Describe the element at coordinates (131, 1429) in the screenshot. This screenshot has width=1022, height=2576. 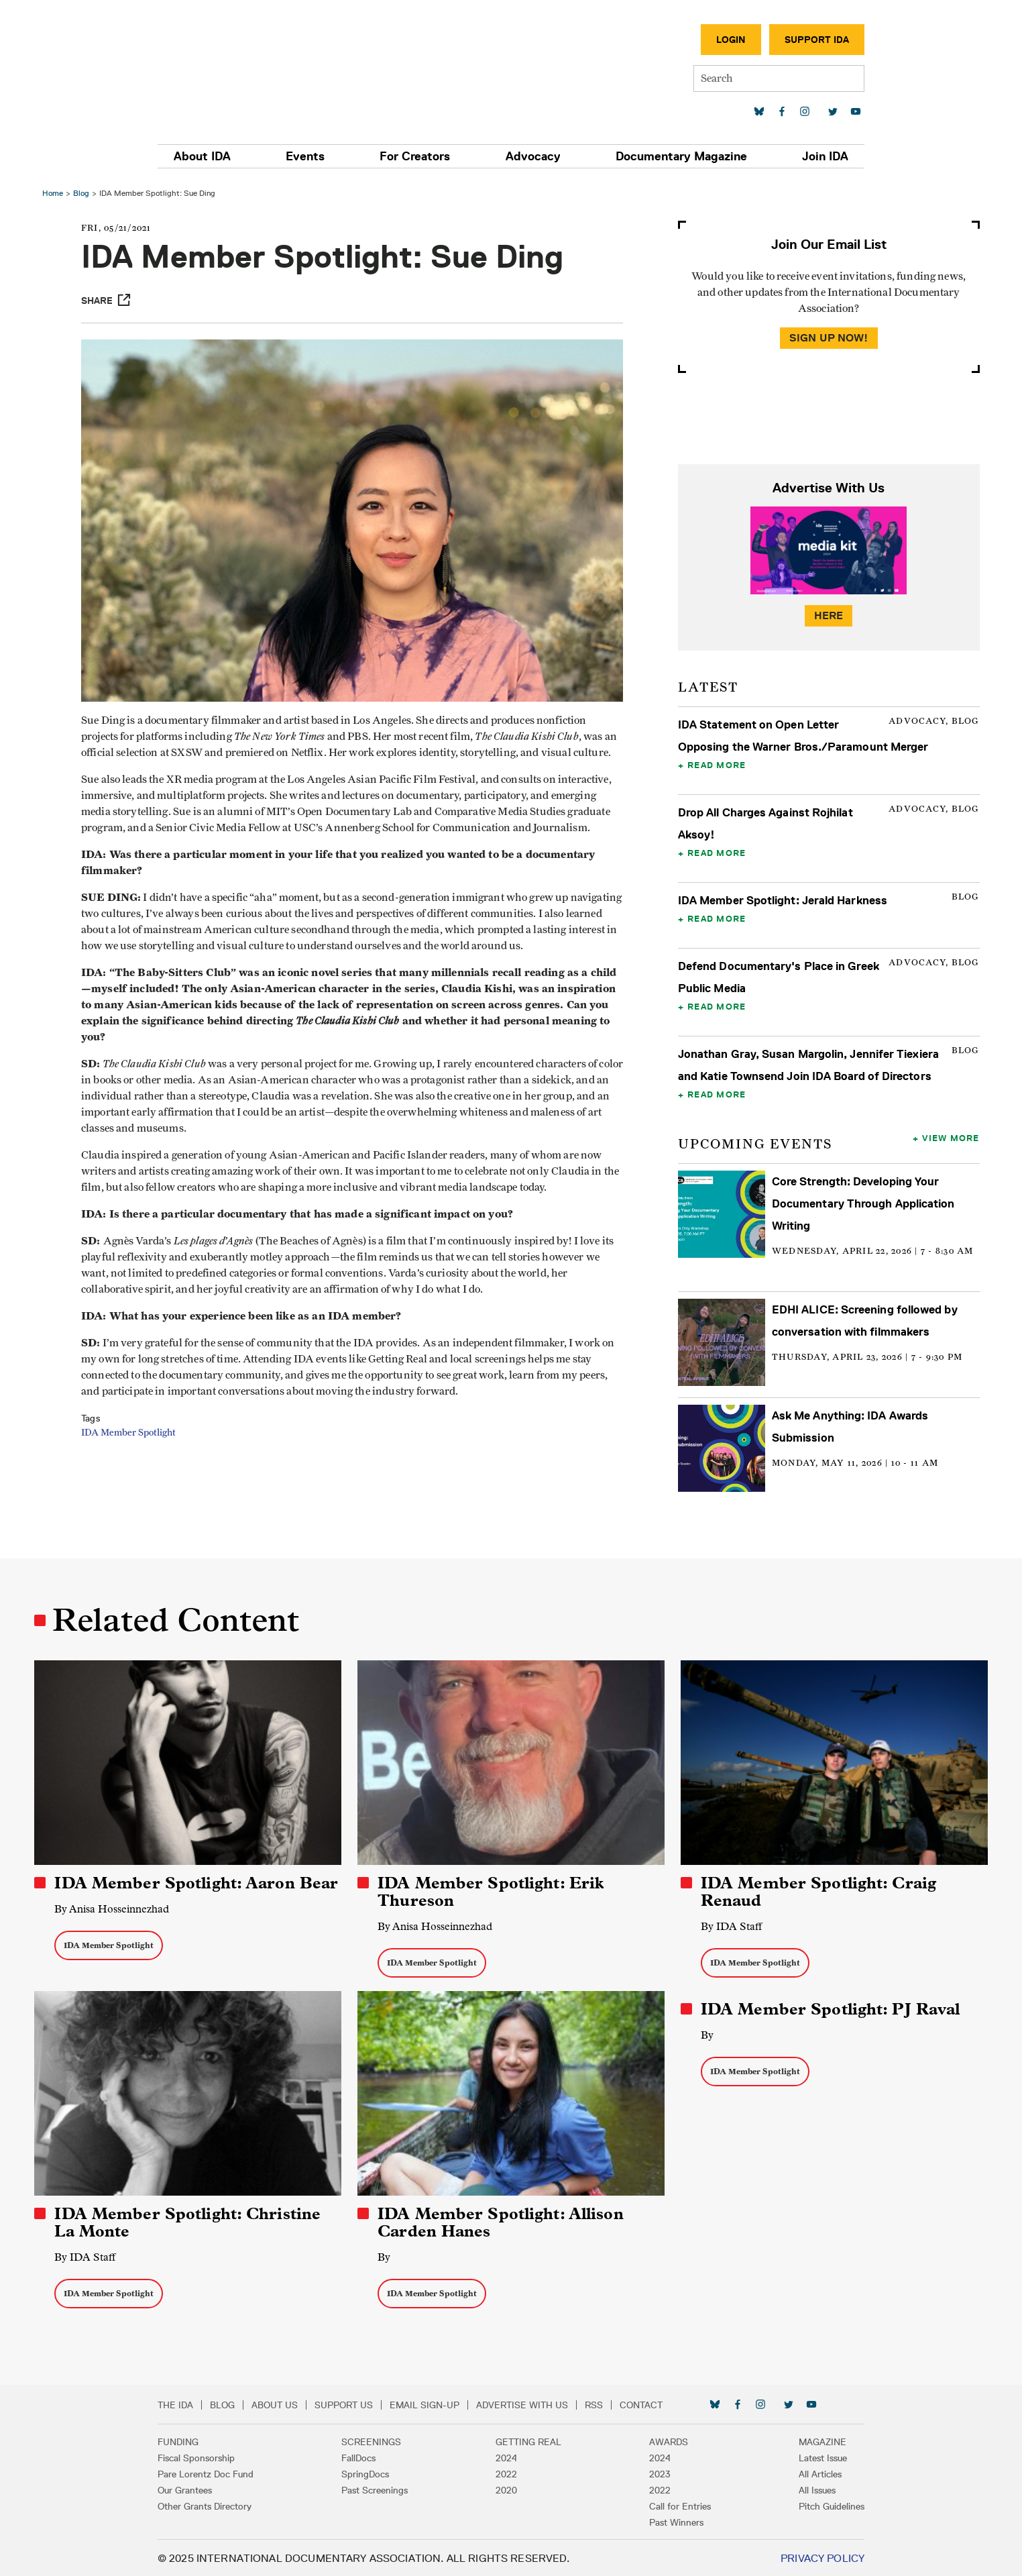
I see `IDA Member Spotlight` at that location.